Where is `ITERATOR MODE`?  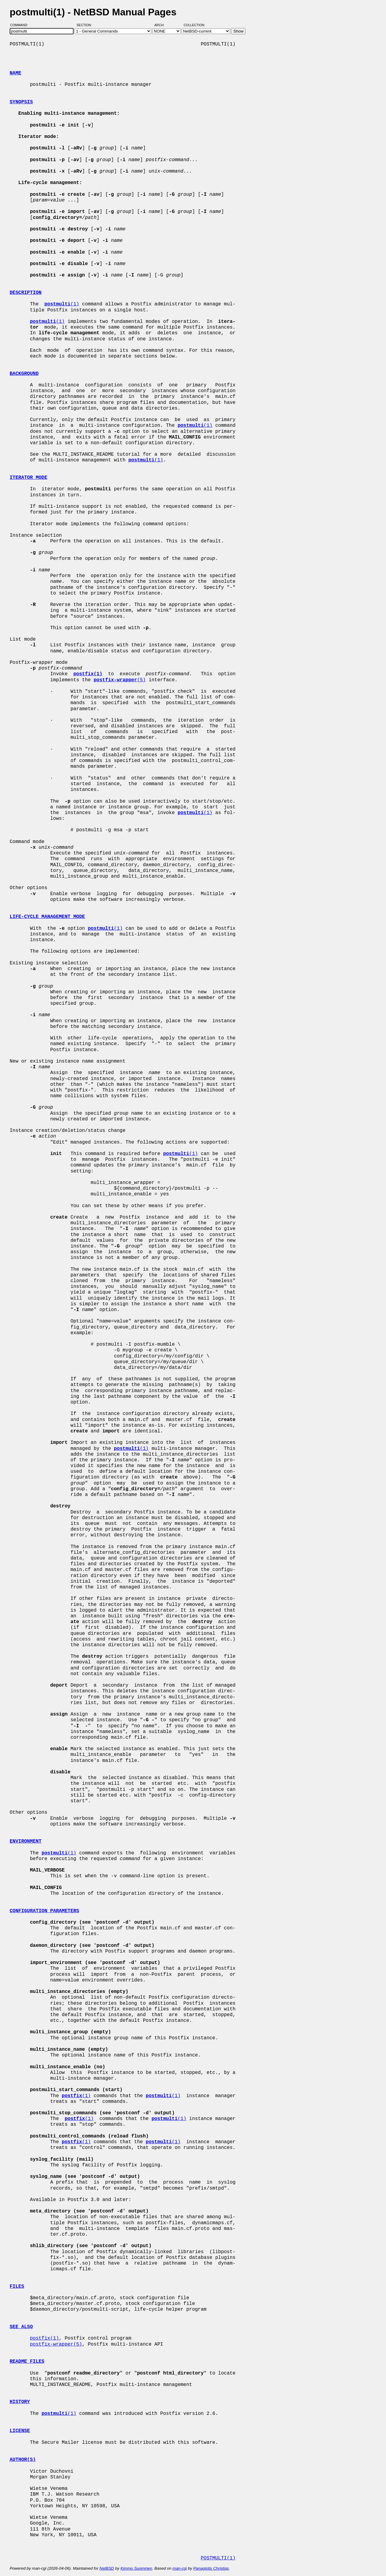 ITERATOR MODE is located at coordinates (28, 477).